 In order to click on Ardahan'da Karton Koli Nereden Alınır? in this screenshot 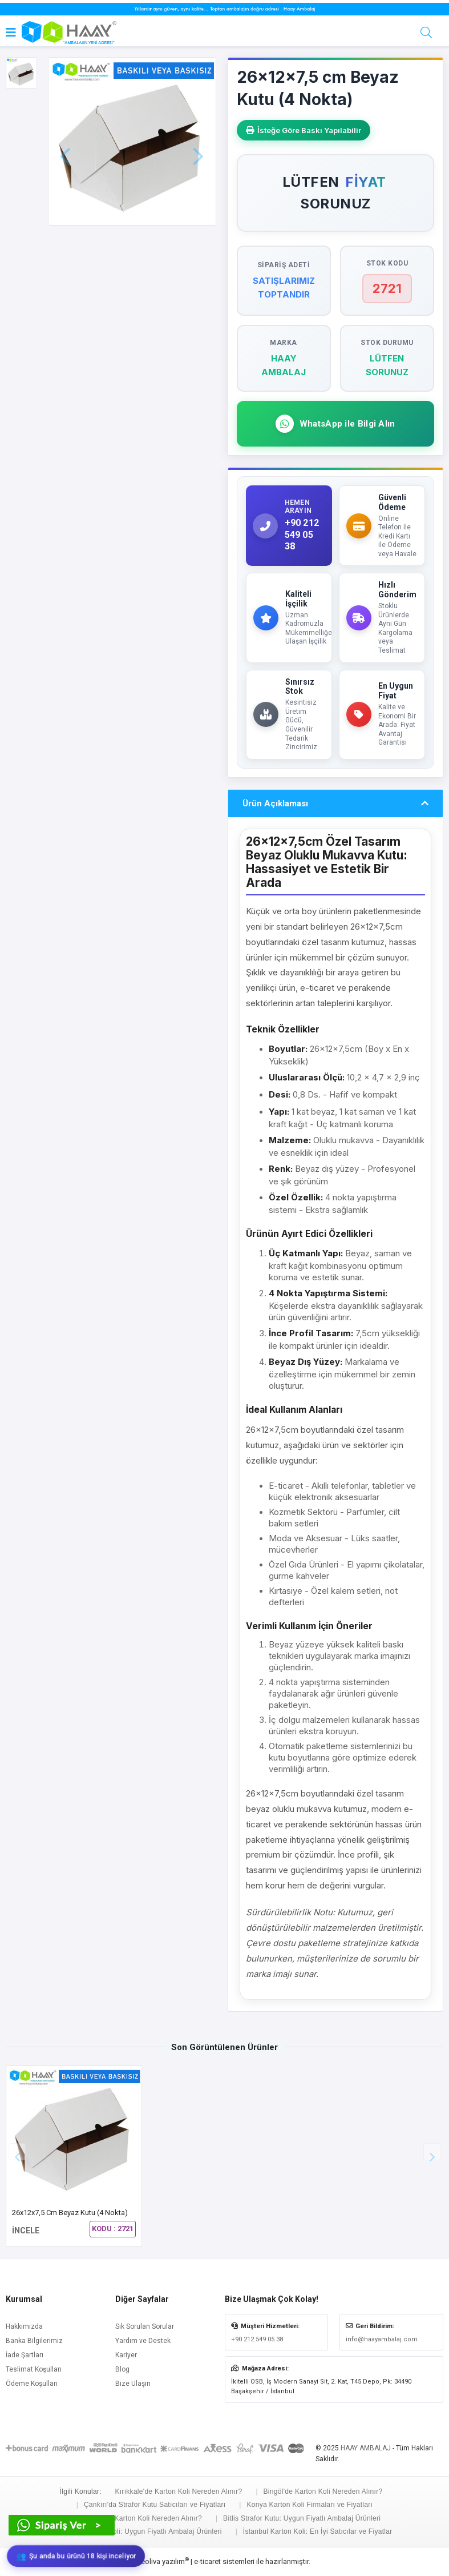, I will do `click(139, 2518)`.